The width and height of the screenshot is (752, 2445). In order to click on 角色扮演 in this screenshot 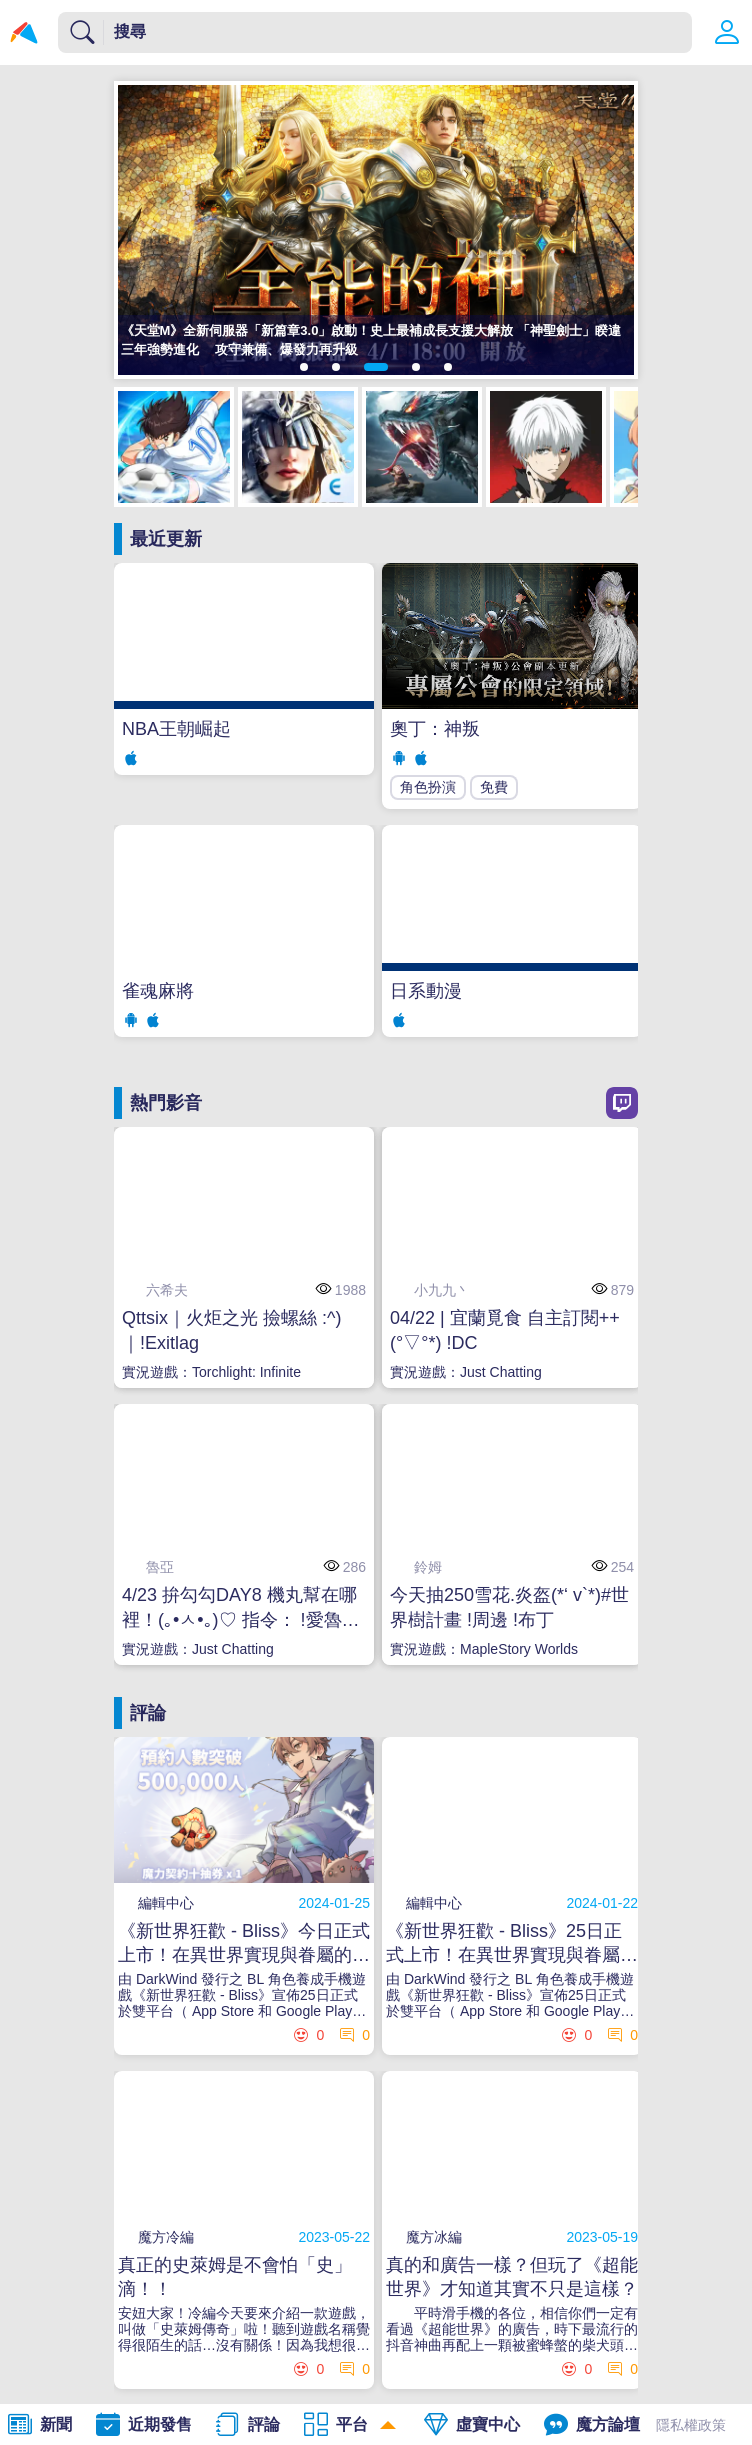, I will do `click(428, 787)`.